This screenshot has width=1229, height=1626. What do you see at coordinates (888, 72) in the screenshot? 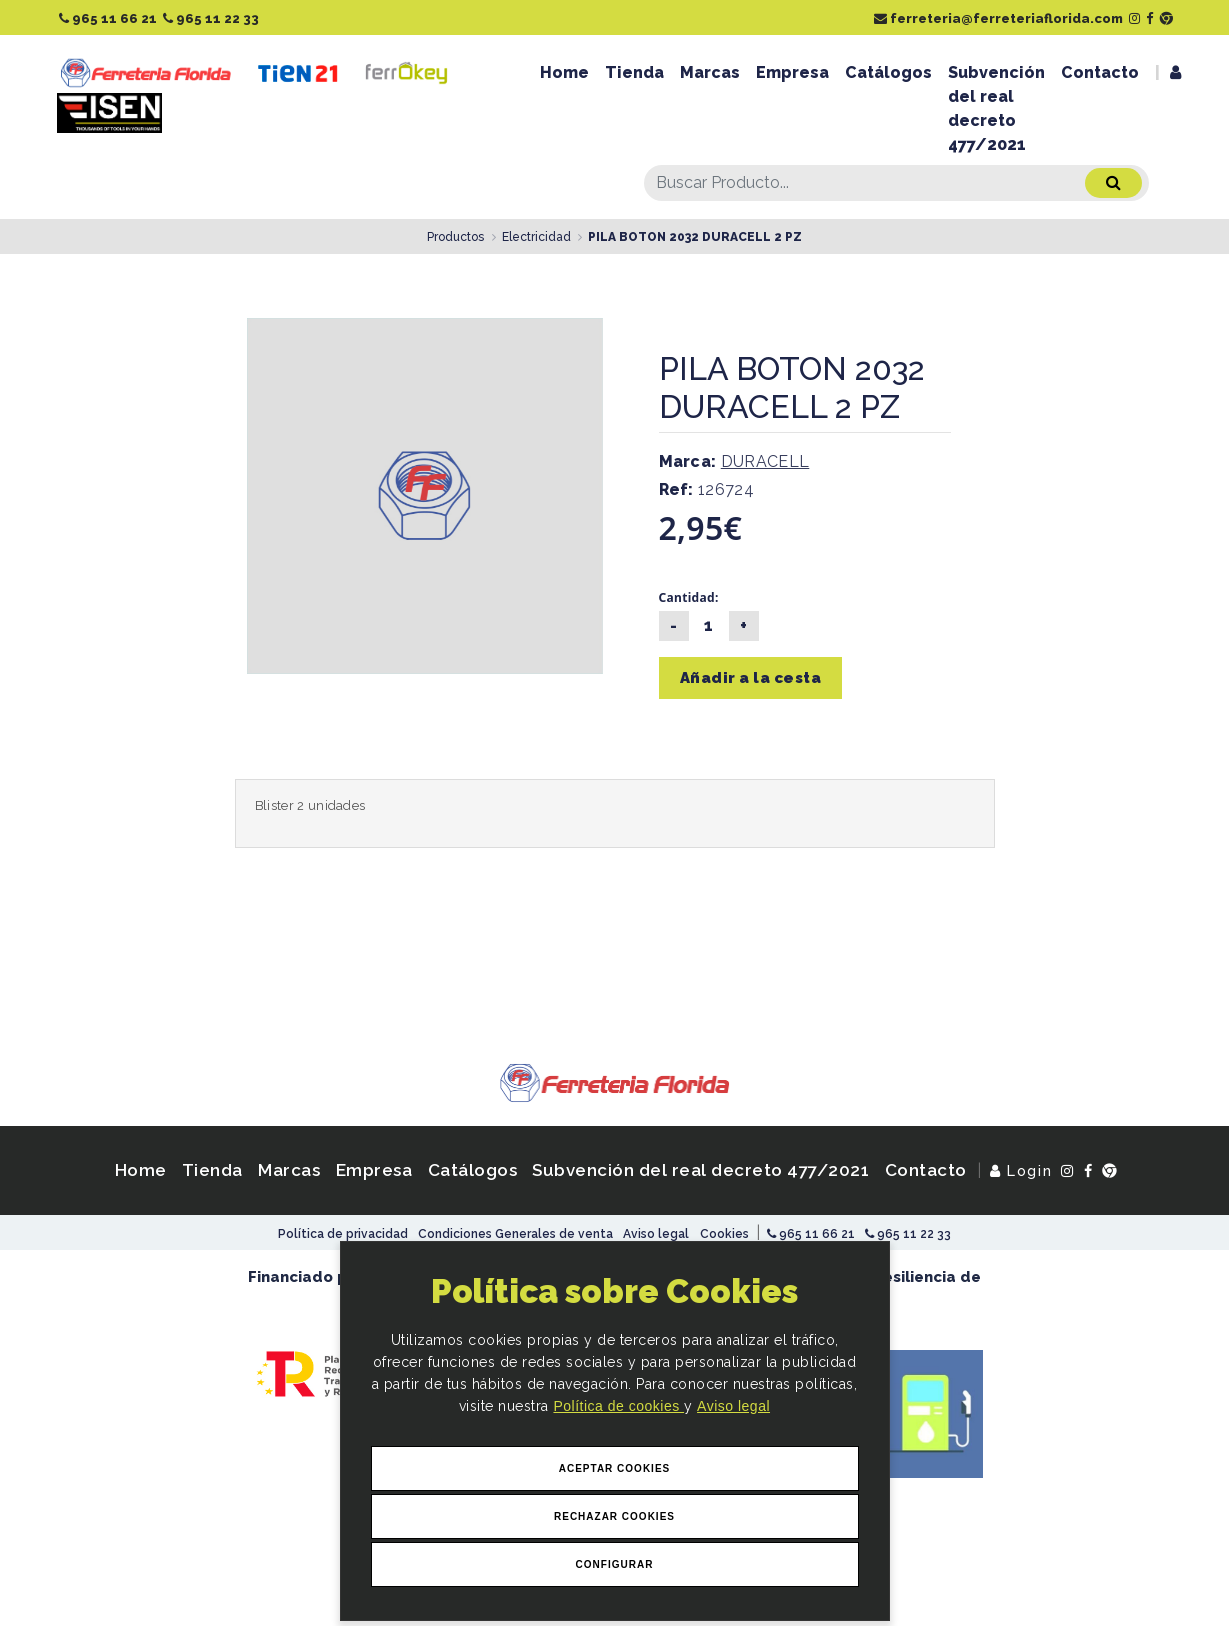
I see `Catálogos` at bounding box center [888, 72].